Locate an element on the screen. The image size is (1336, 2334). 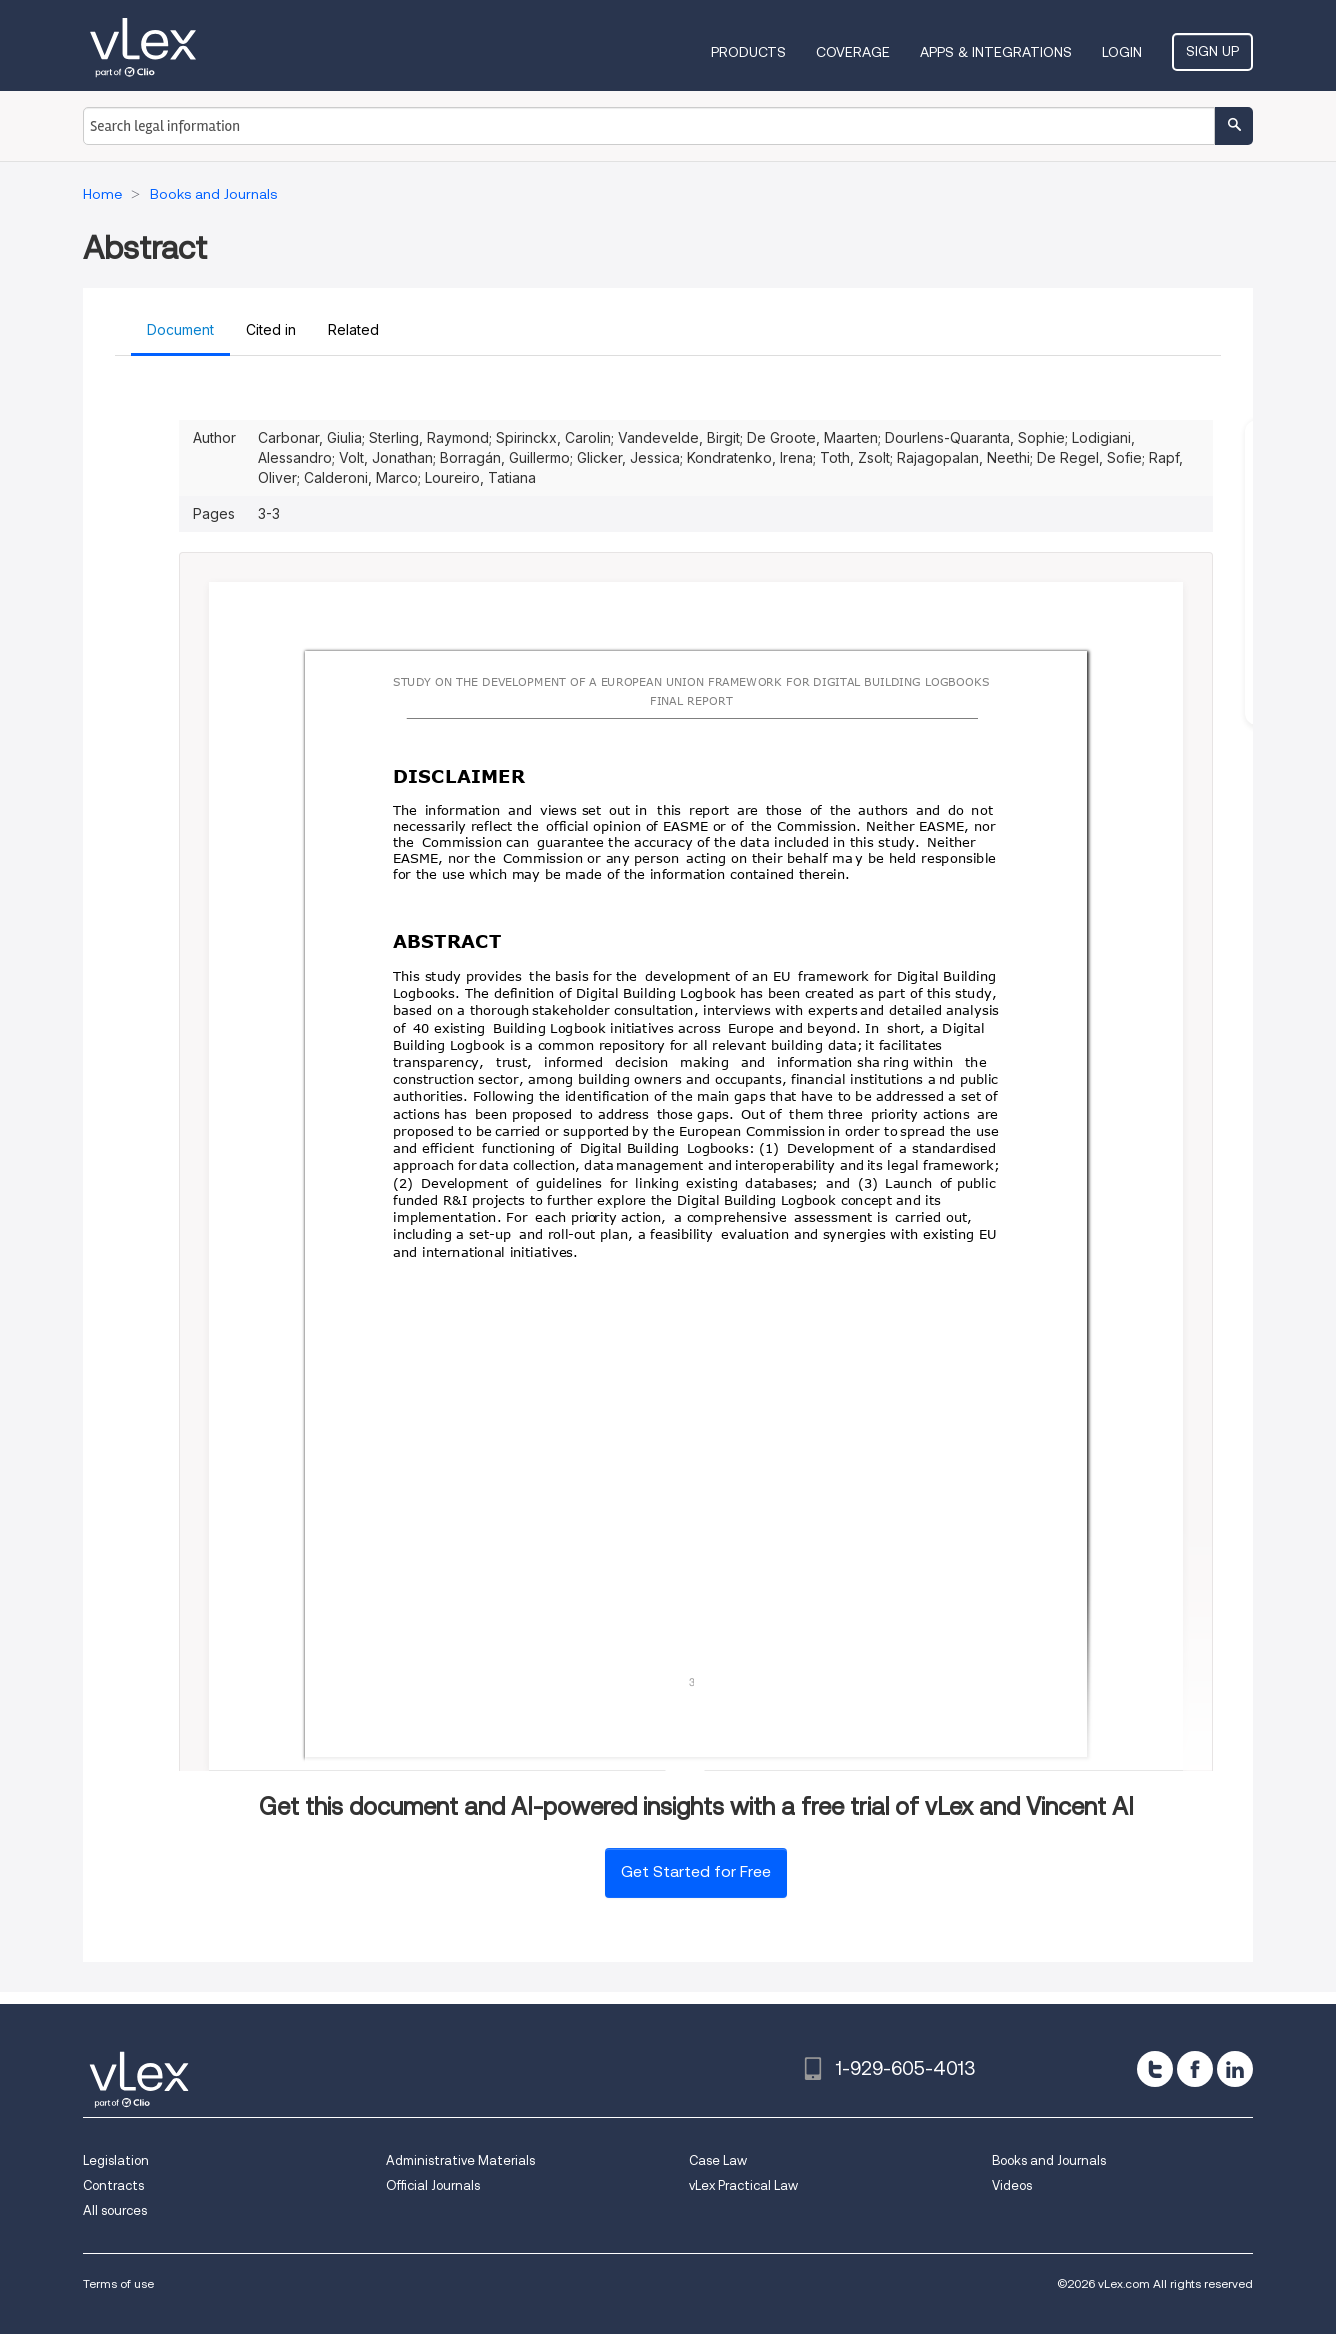
[twitter] is located at coordinates (1155, 2069).